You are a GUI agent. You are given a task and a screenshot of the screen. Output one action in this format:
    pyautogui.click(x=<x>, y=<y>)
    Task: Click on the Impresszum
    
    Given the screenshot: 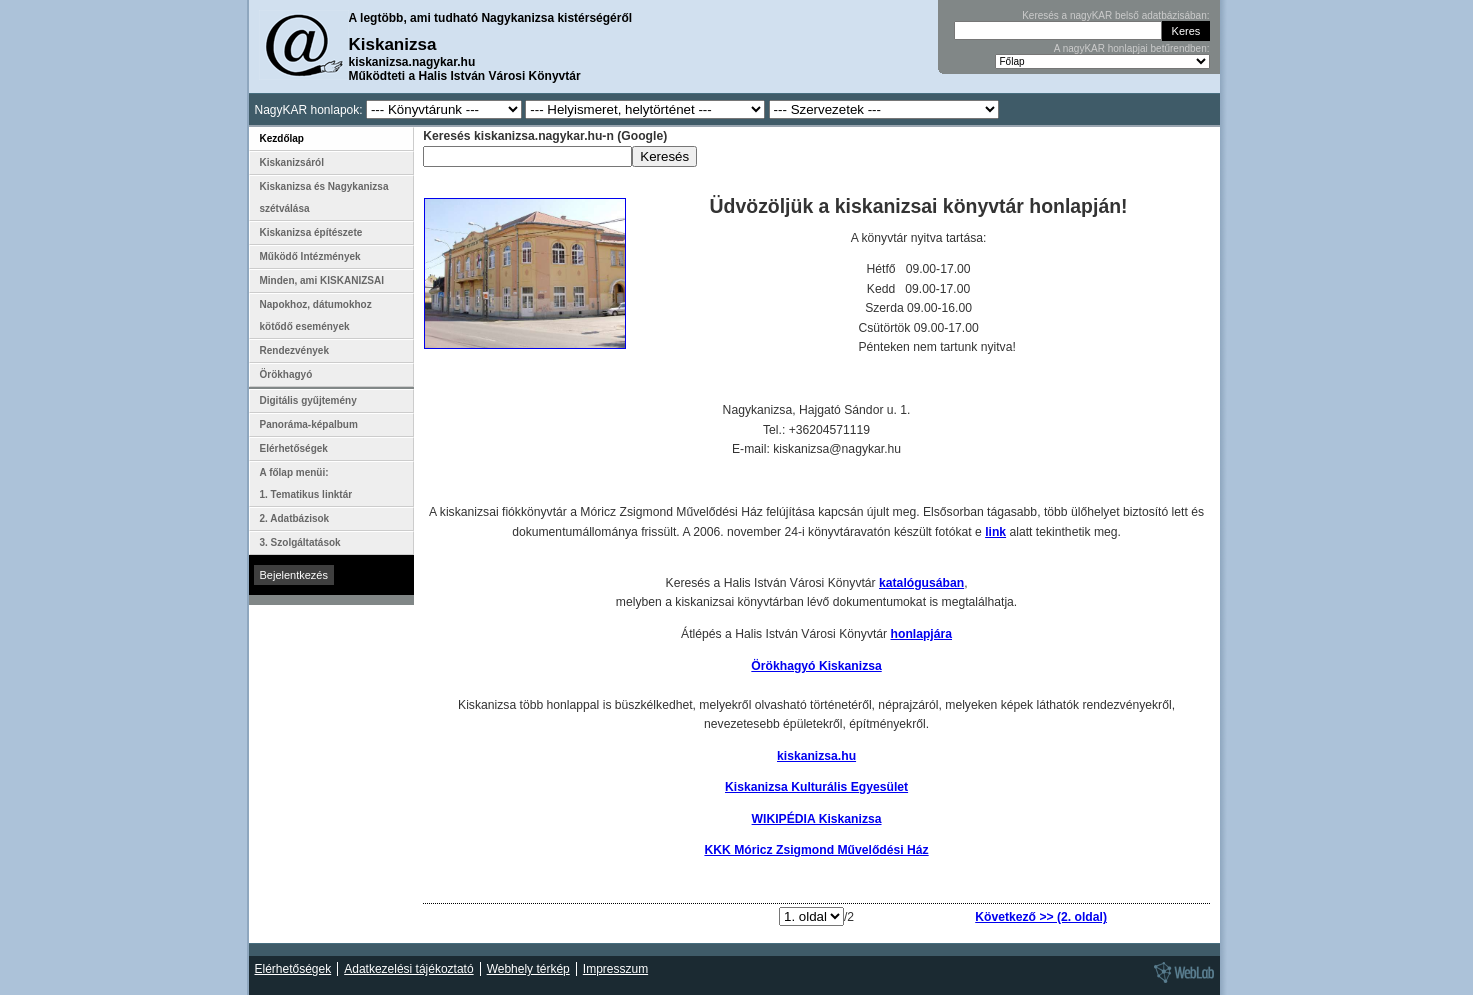 What is the action you would take?
    pyautogui.click(x=615, y=969)
    